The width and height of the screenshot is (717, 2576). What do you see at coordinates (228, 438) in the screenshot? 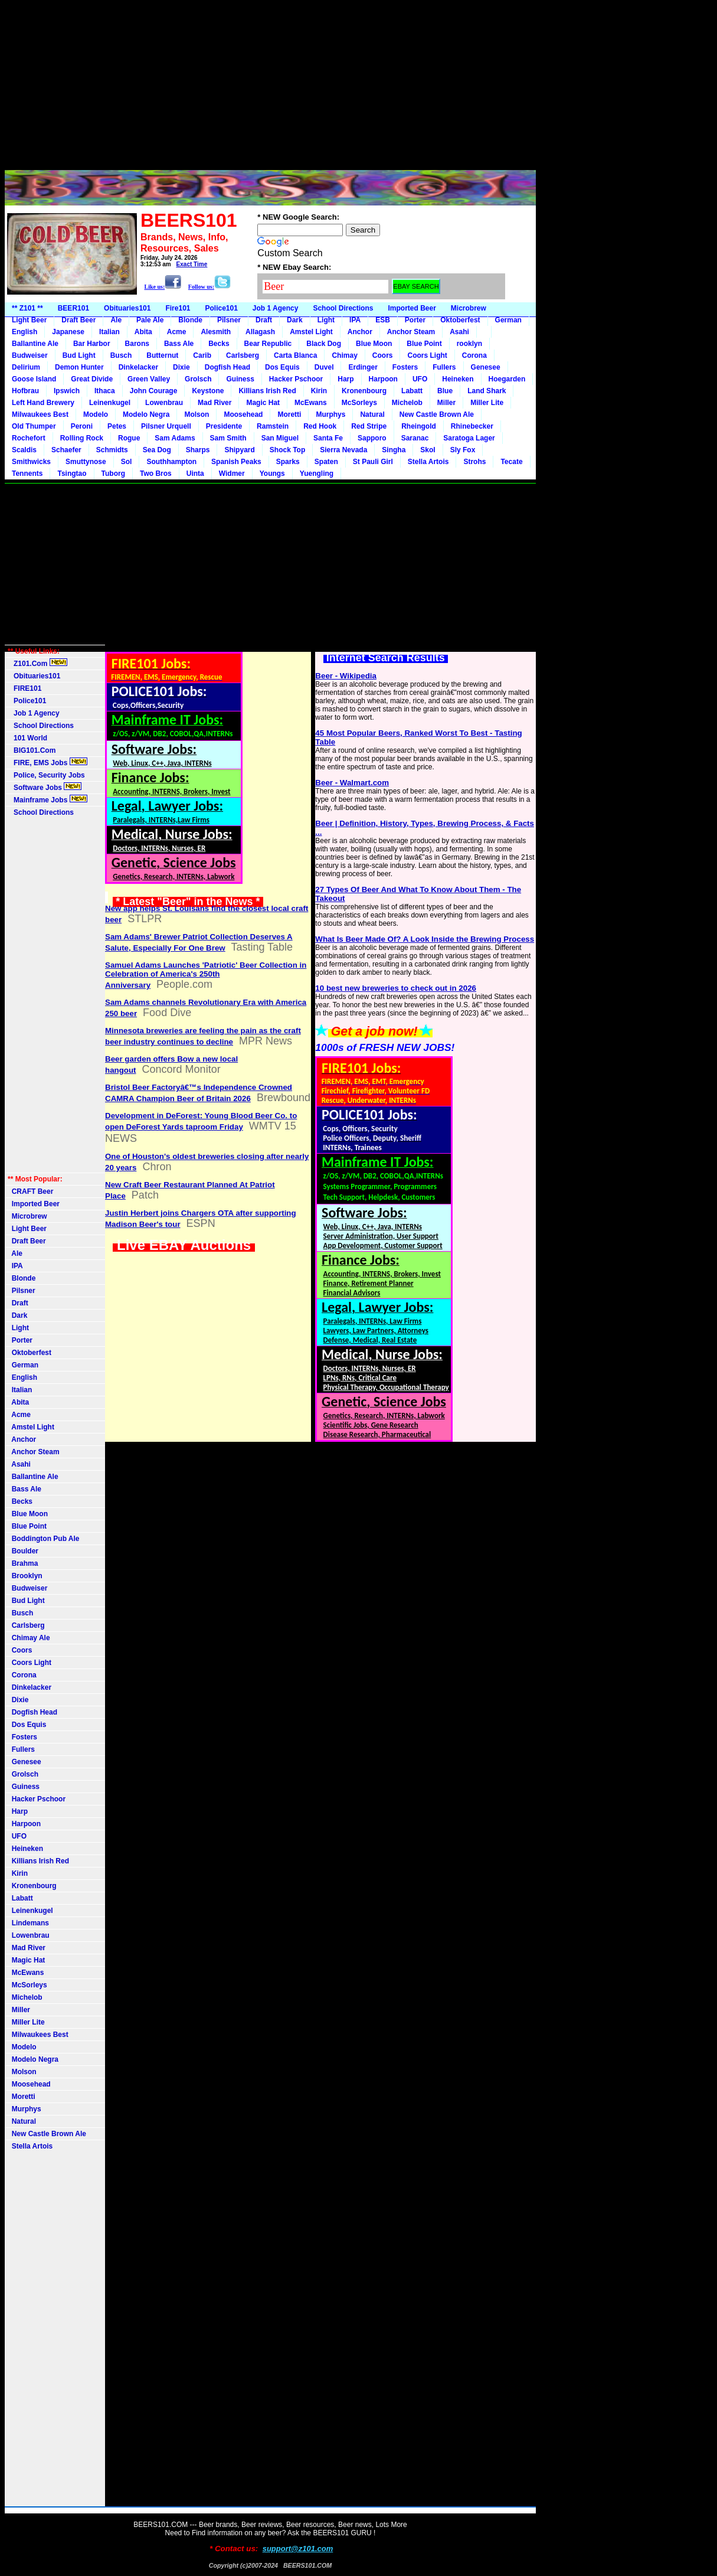
I see `Sam Smith` at bounding box center [228, 438].